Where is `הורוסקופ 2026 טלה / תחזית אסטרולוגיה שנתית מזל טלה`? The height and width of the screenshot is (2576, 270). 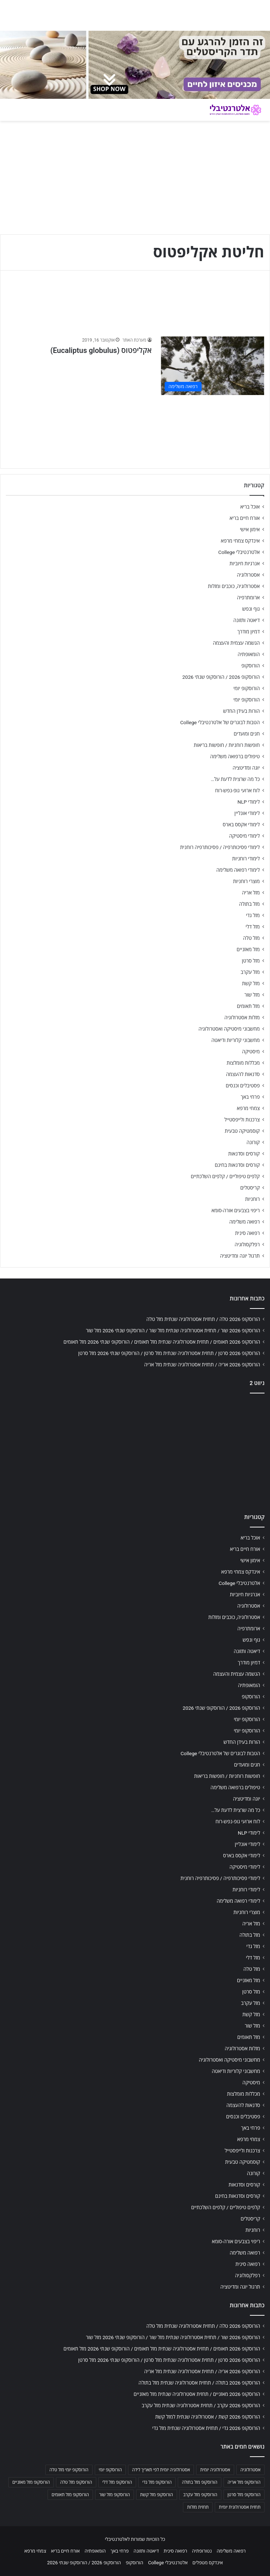 הורוסקופ 2026 טלה / תחזית אסטרולוגיה שנתית מזל טלה is located at coordinates (203, 1319).